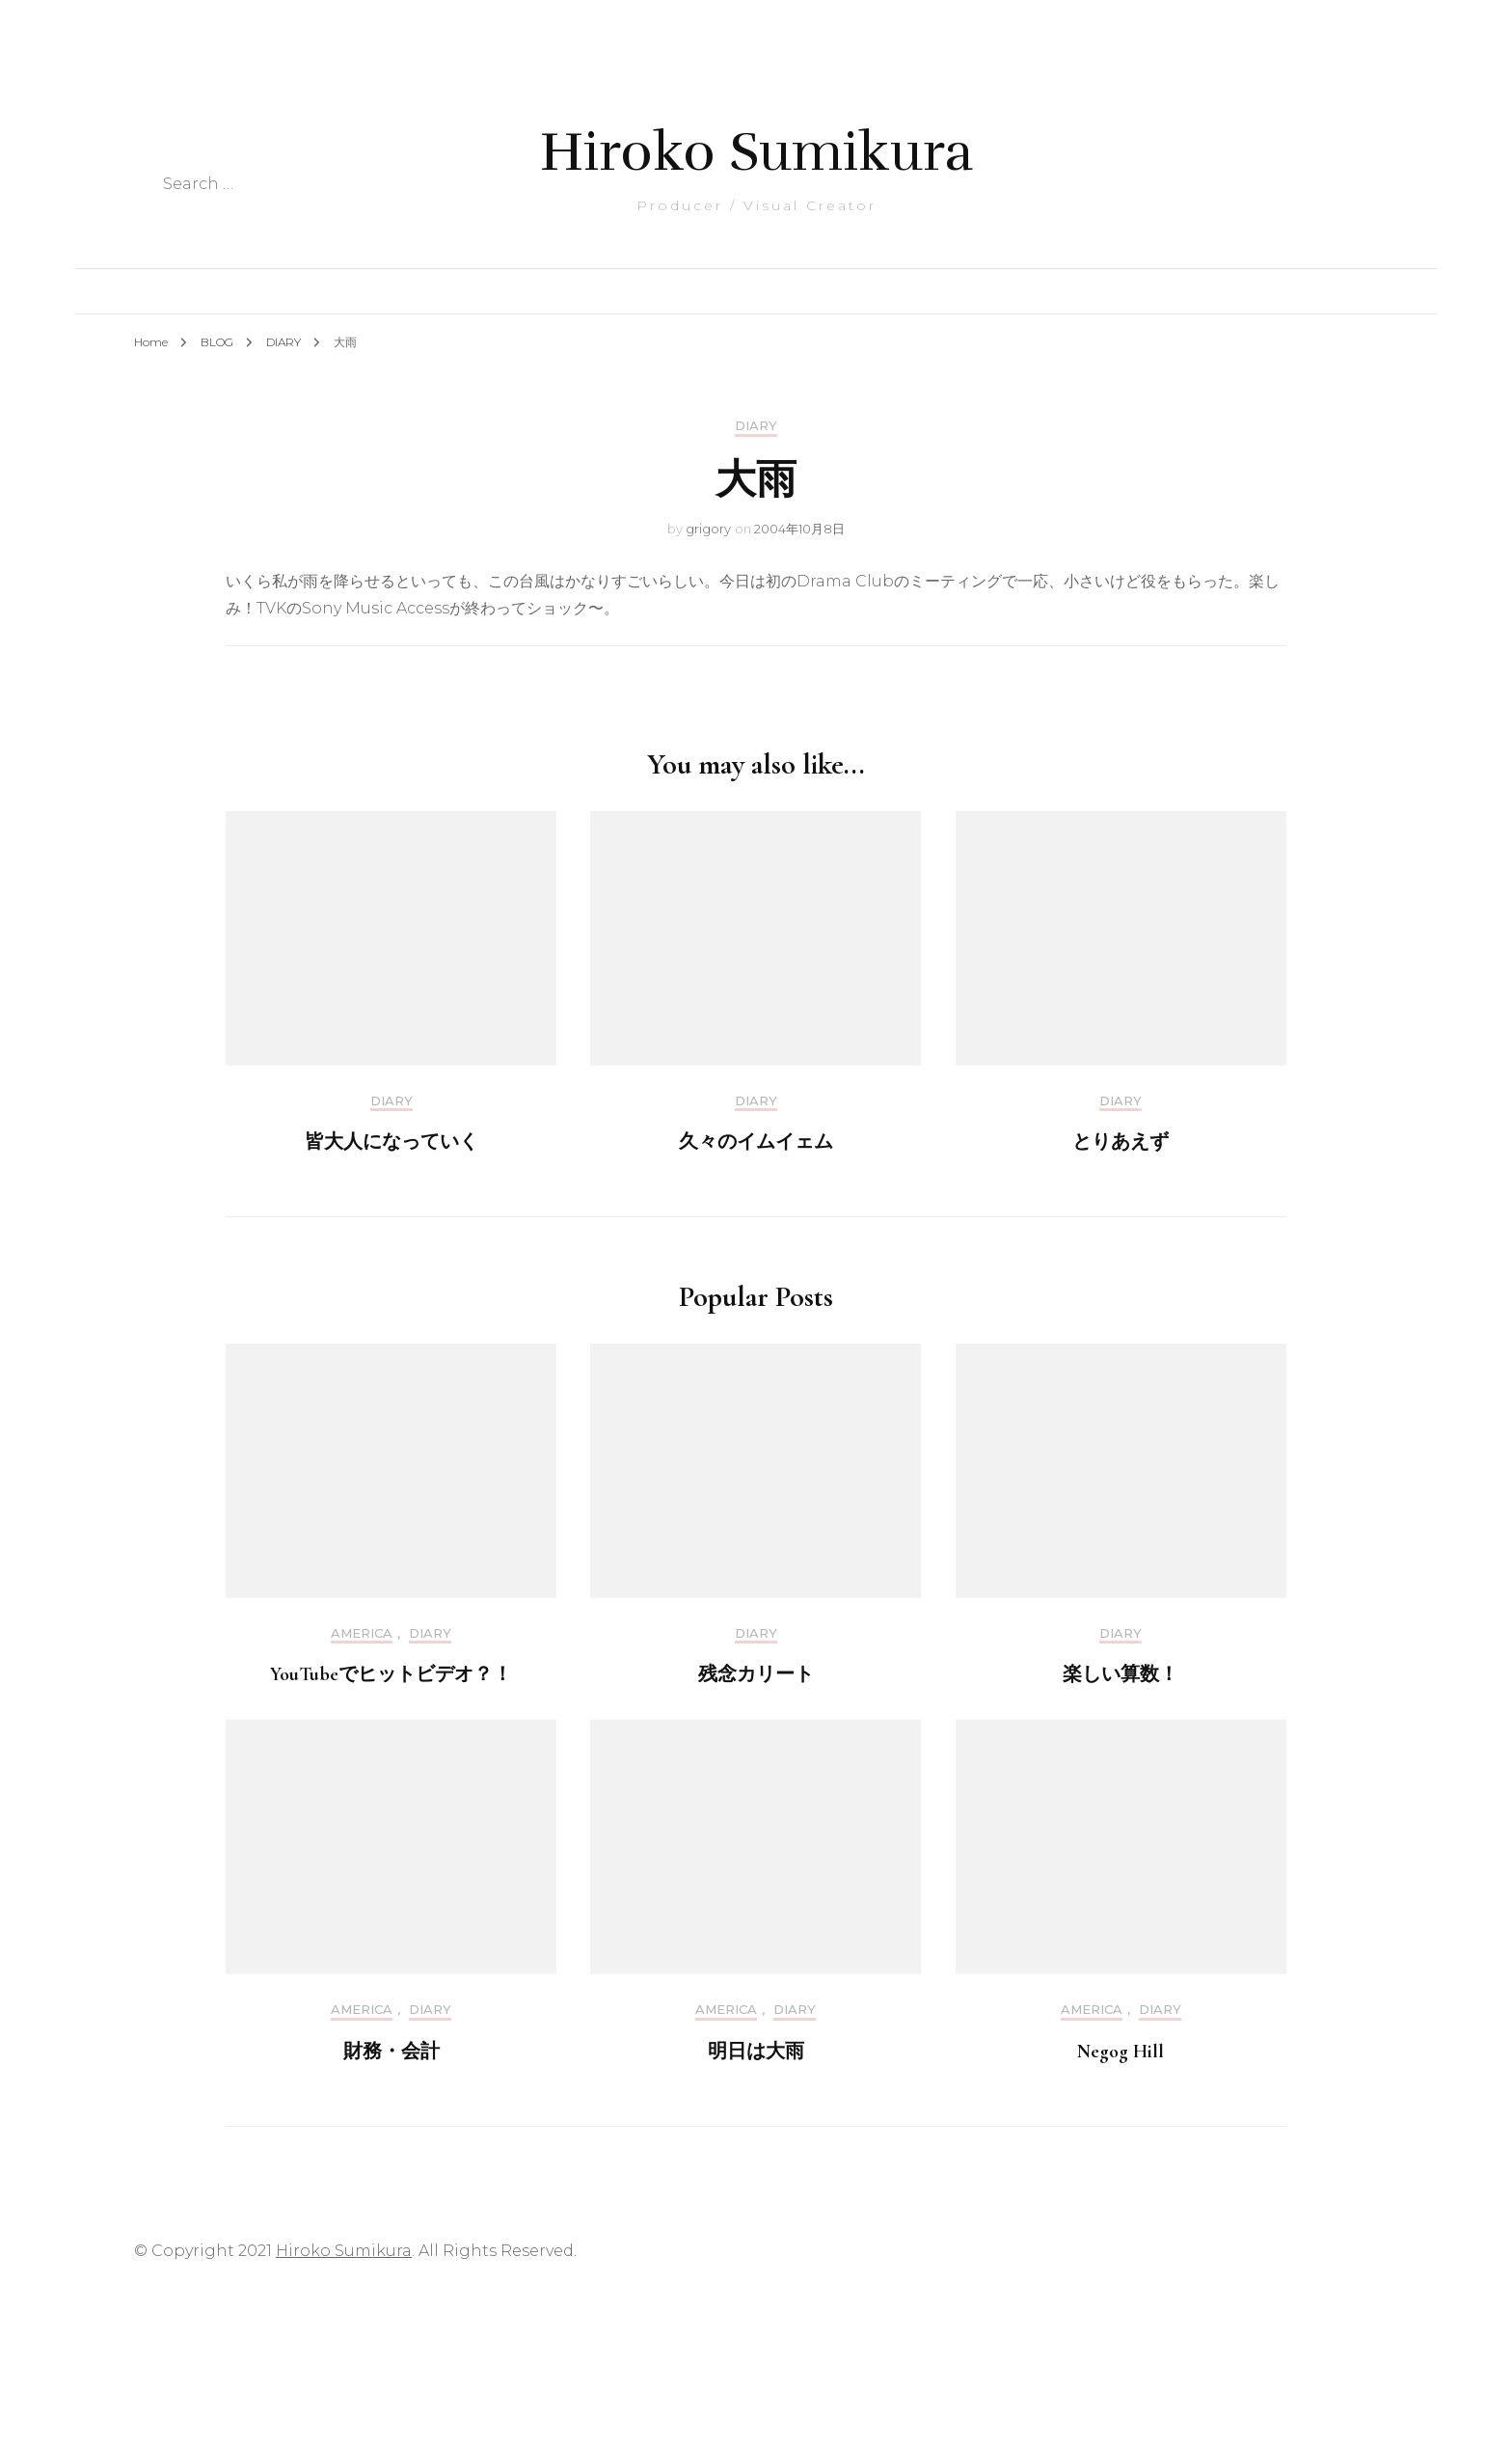  What do you see at coordinates (391, 2051) in the screenshot?
I see `財務・会計` at bounding box center [391, 2051].